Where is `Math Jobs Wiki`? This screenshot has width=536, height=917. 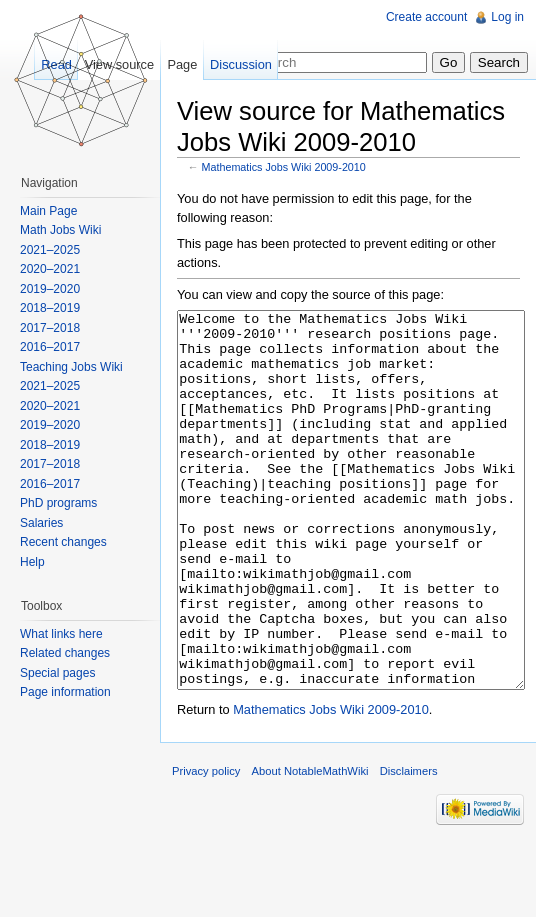 Math Jobs Wiki is located at coordinates (60, 230).